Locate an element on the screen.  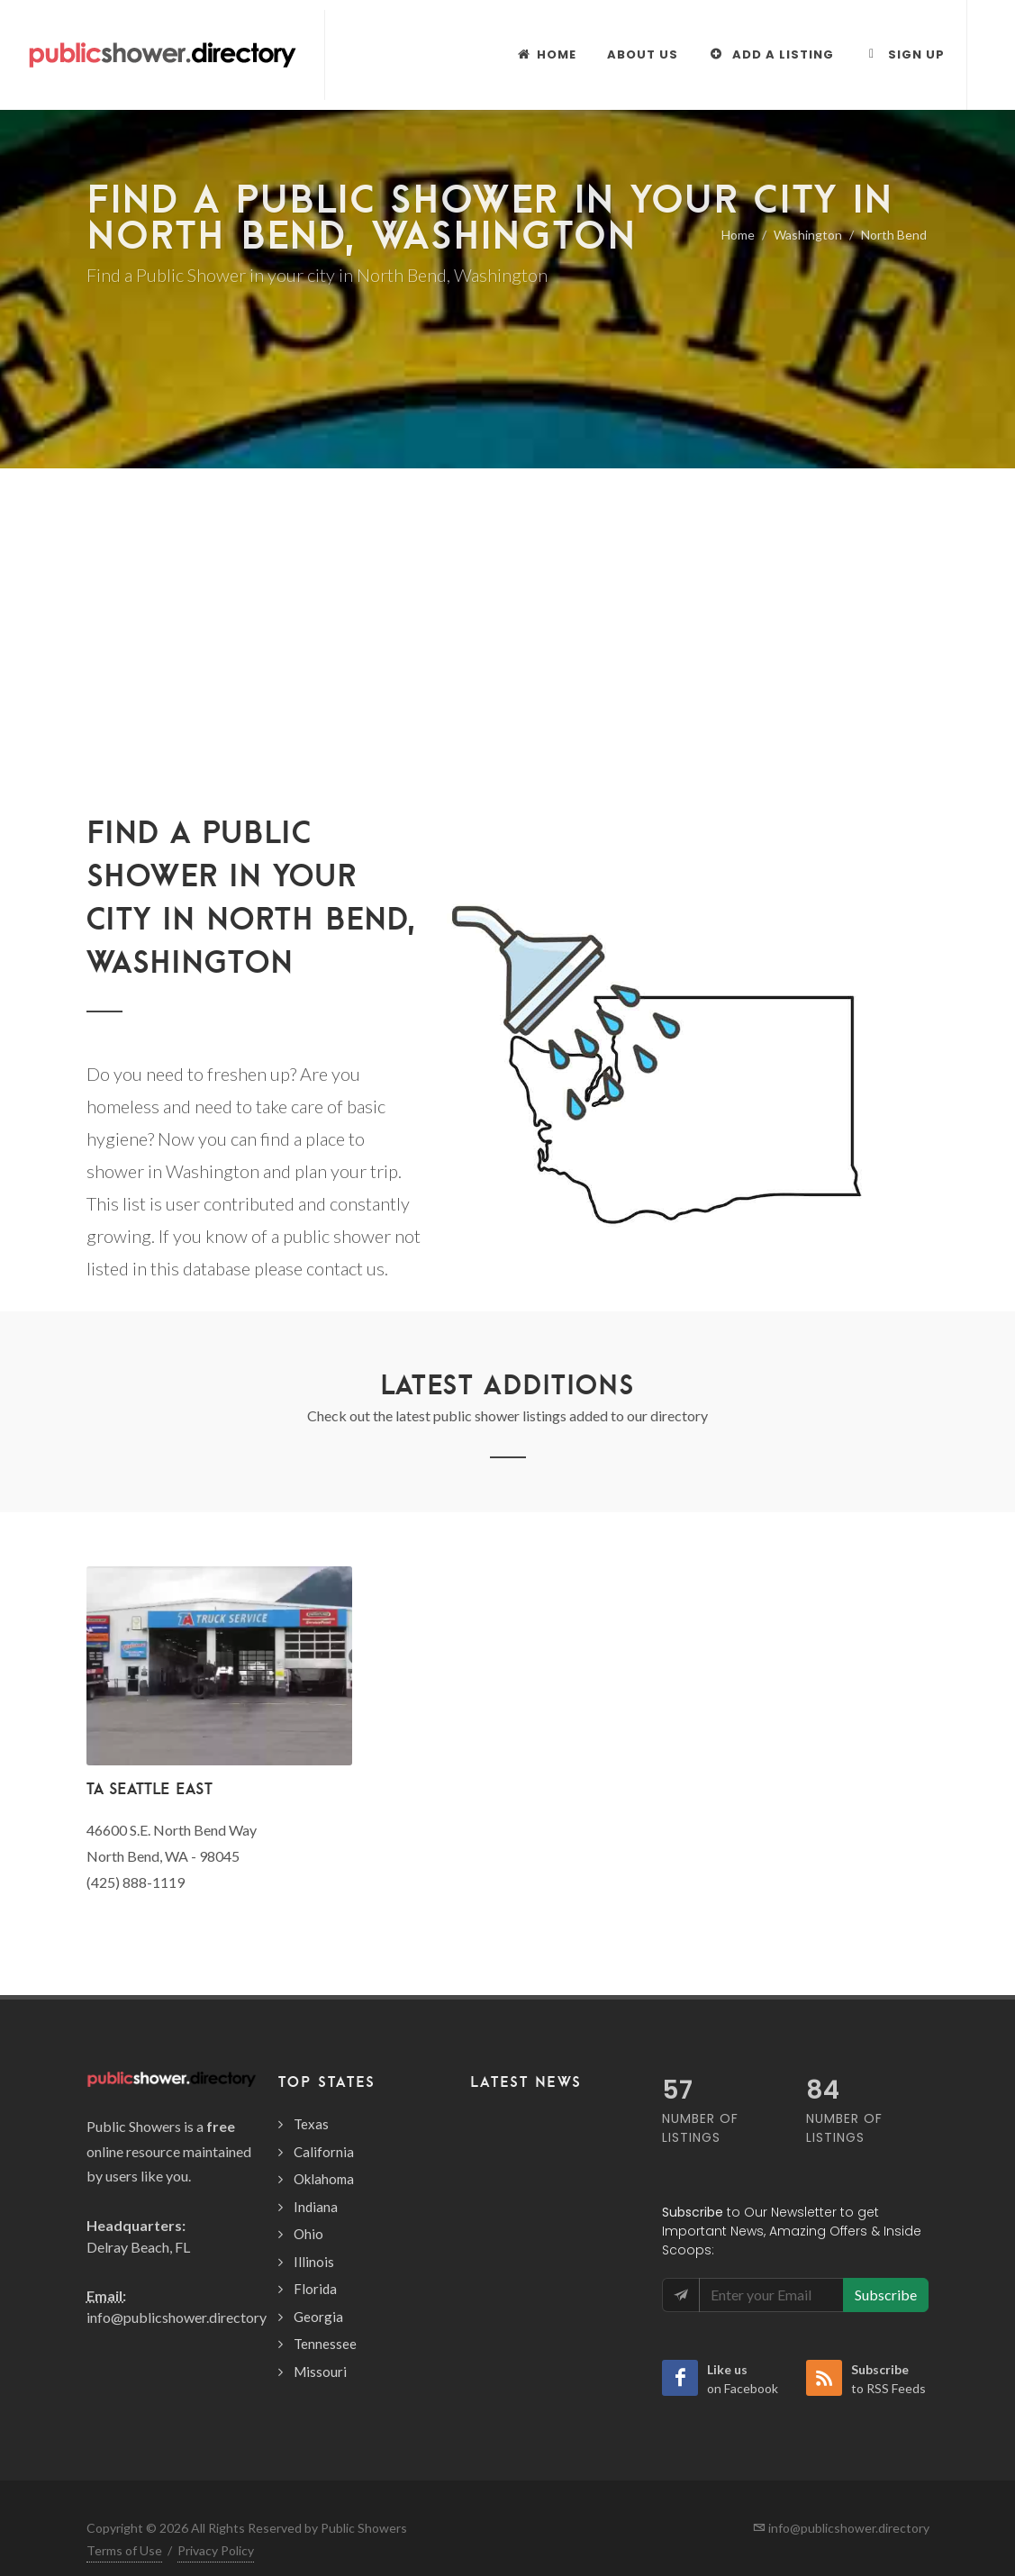
Missouri is located at coordinates (320, 2371).